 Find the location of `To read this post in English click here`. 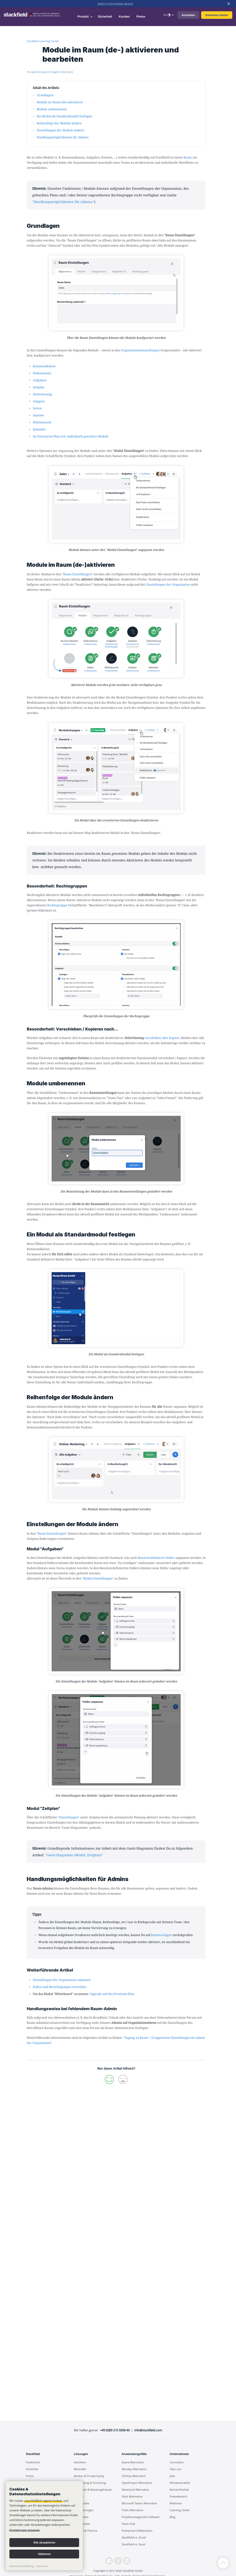

To read this post in English click here is located at coordinates (50, 72).